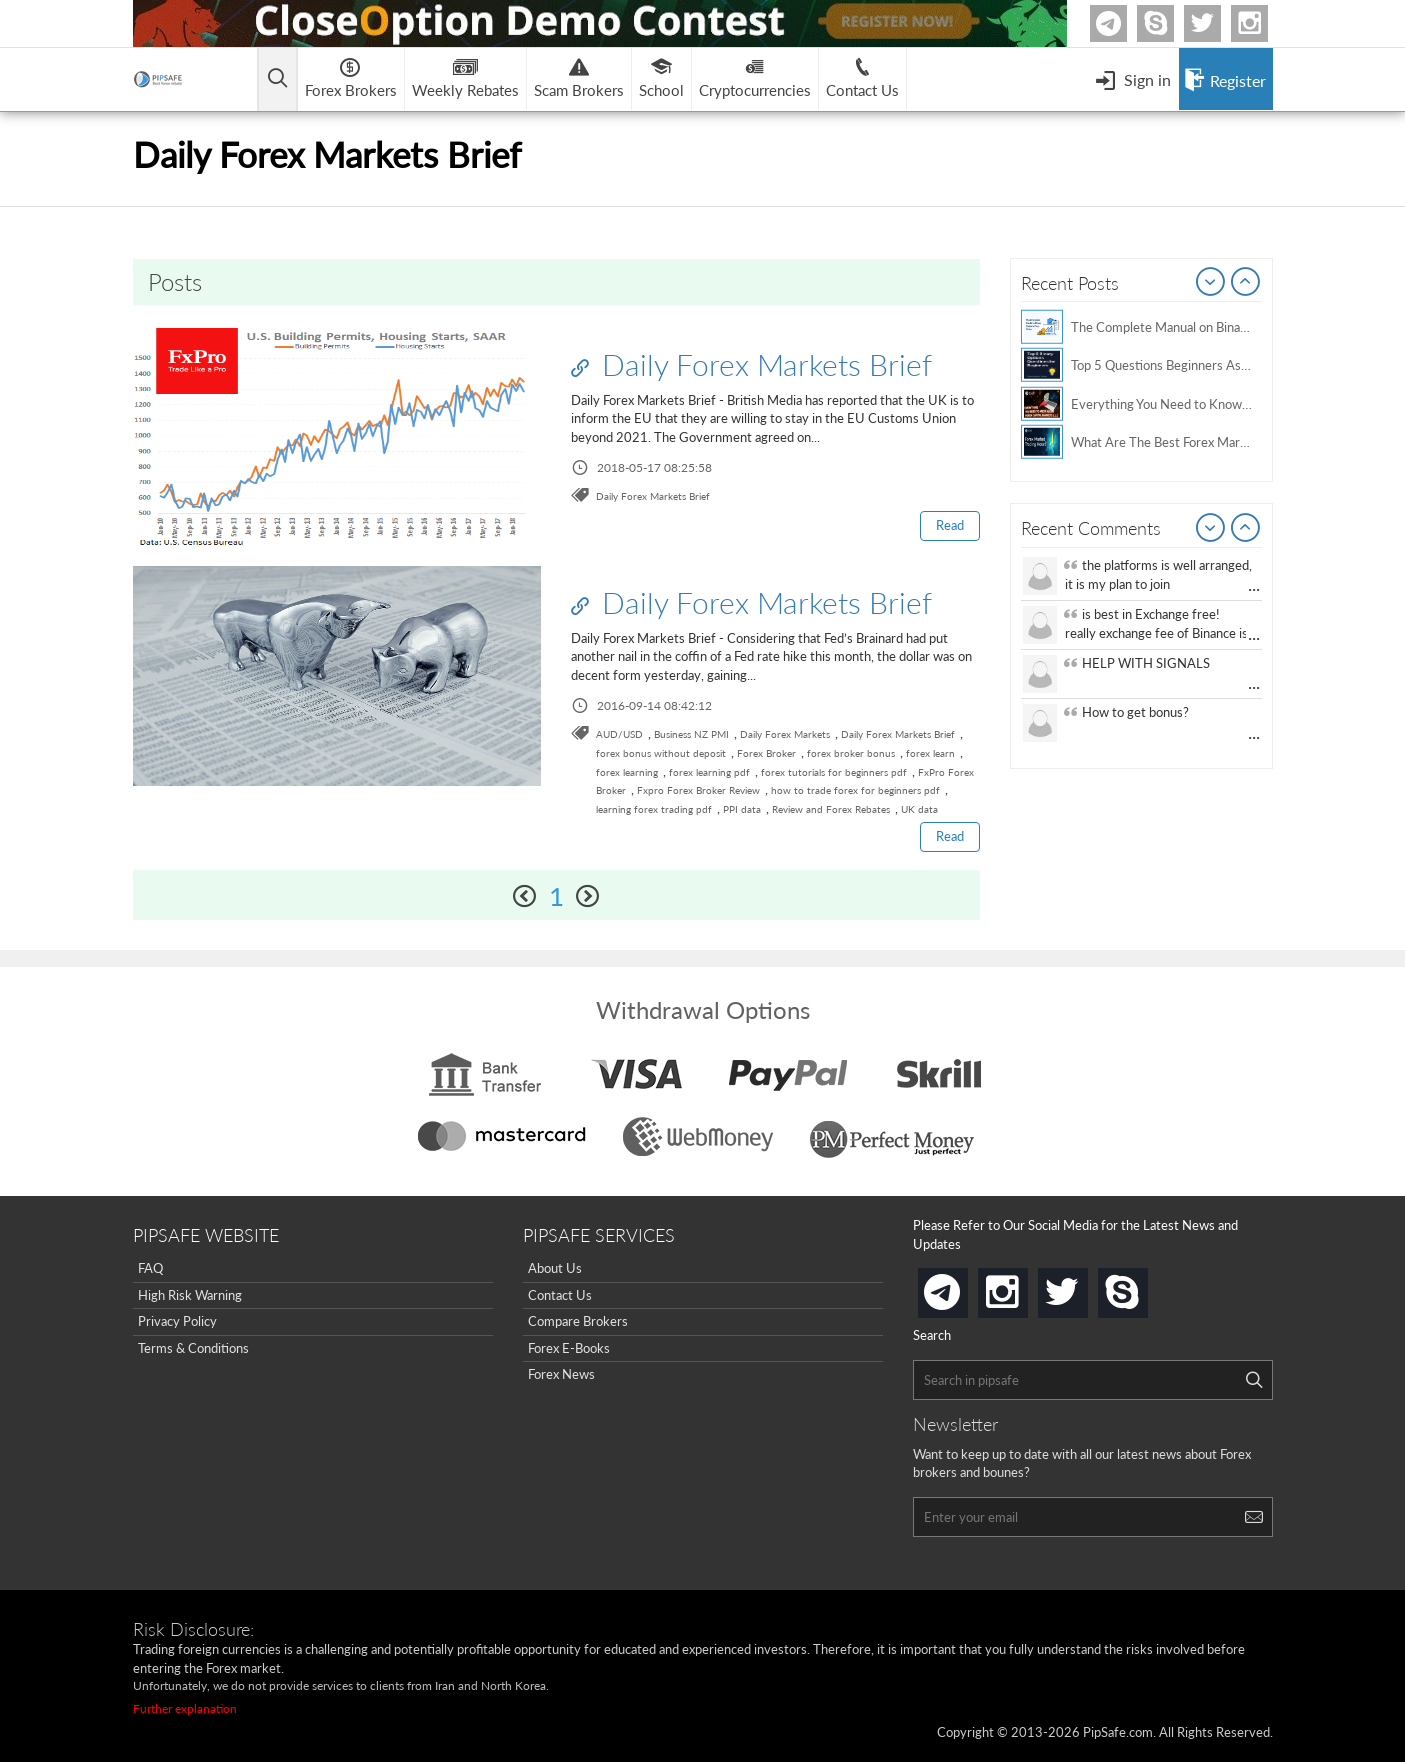 The width and height of the screenshot is (1405, 1762). What do you see at coordinates (698, 790) in the screenshot?
I see `Fxpro Forex Broker Review` at bounding box center [698, 790].